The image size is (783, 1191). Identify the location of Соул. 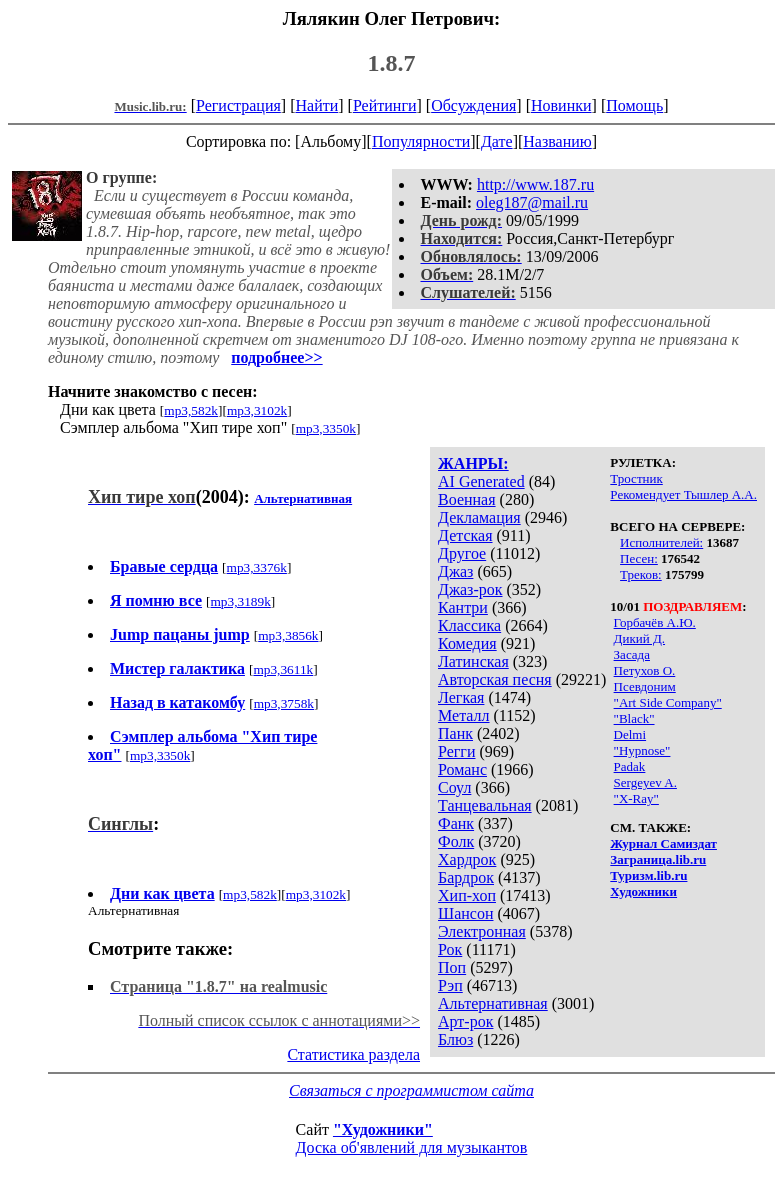
(454, 787).